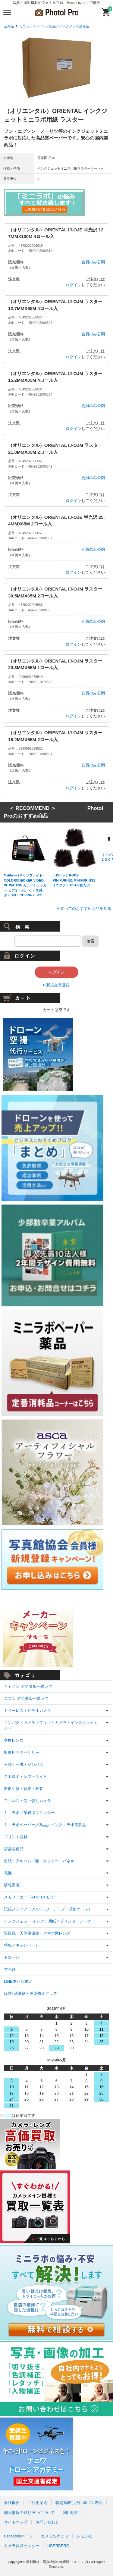  I want to click on ドローン, so click(12, 1957).